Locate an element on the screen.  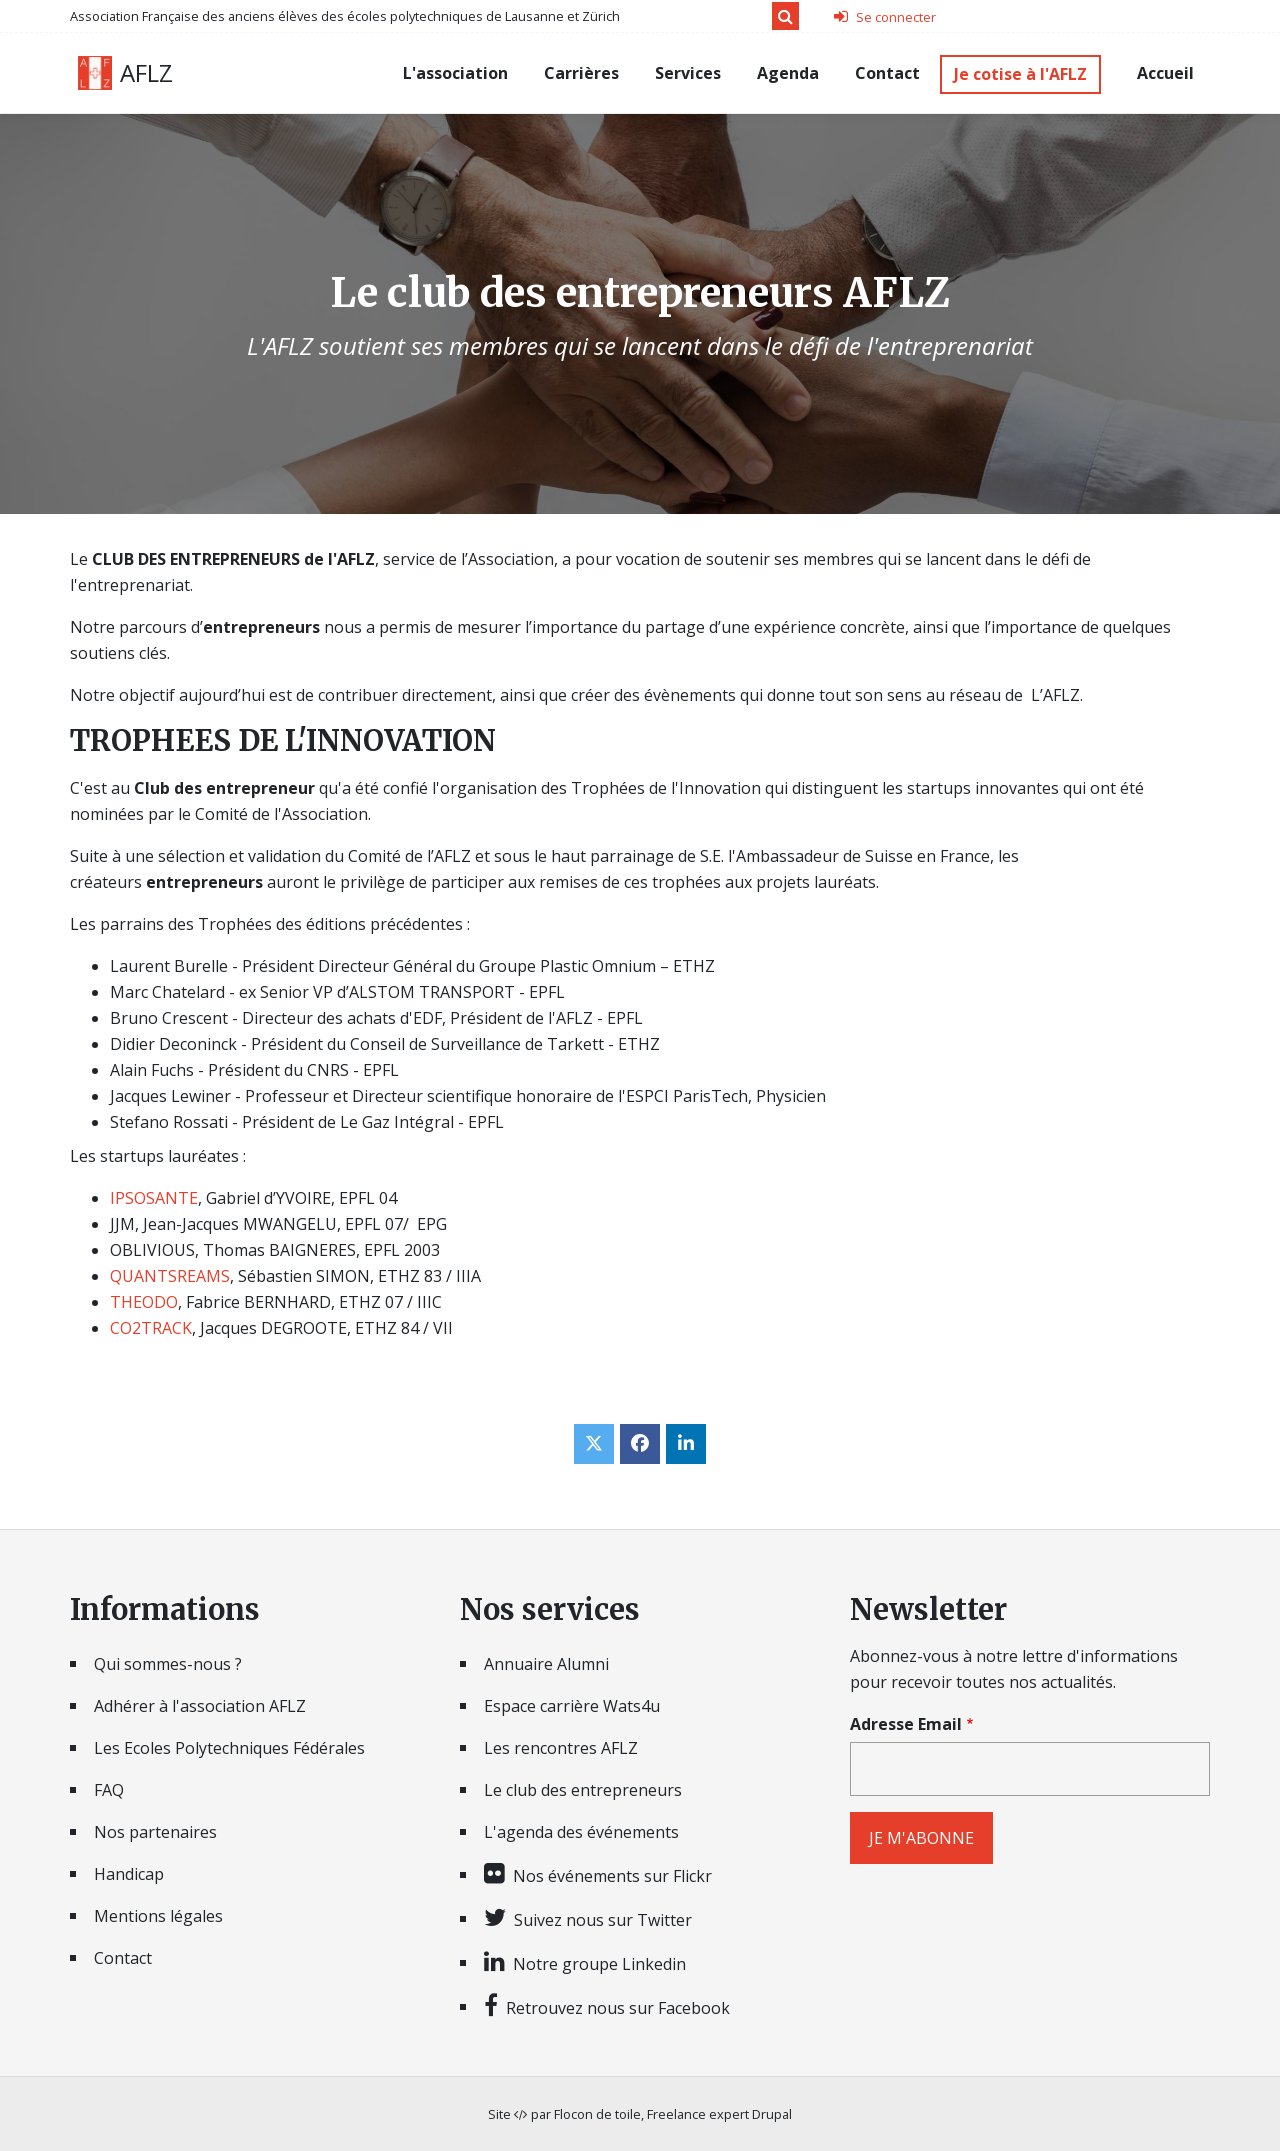
Les Ecoles Polytechniques Fédérales is located at coordinates (229, 1748).